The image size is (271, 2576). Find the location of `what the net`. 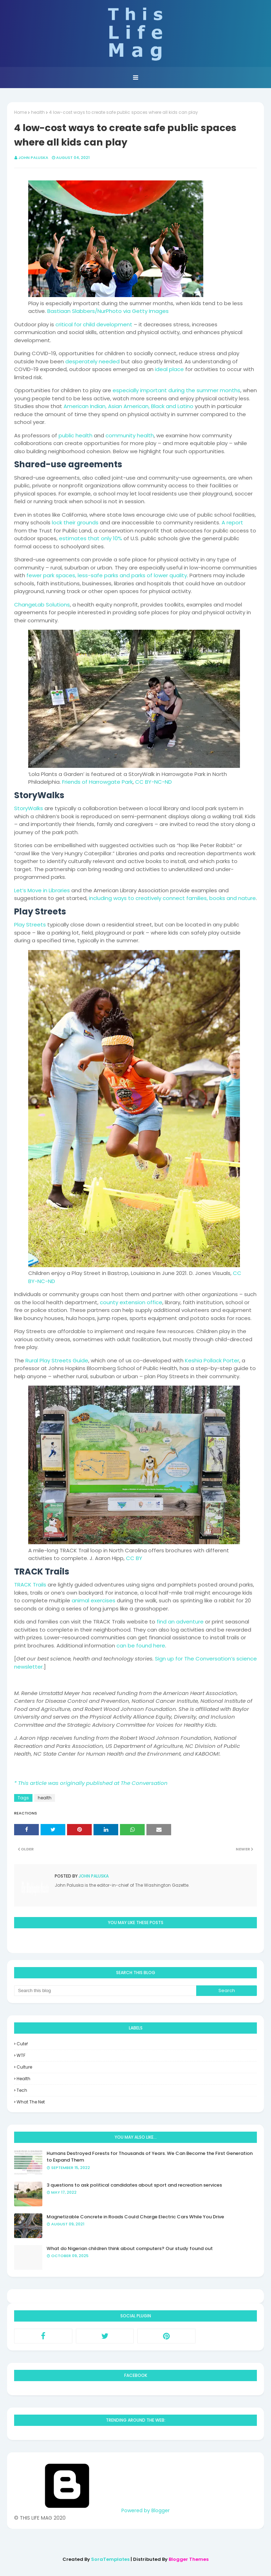

what the net is located at coordinates (31, 2102).